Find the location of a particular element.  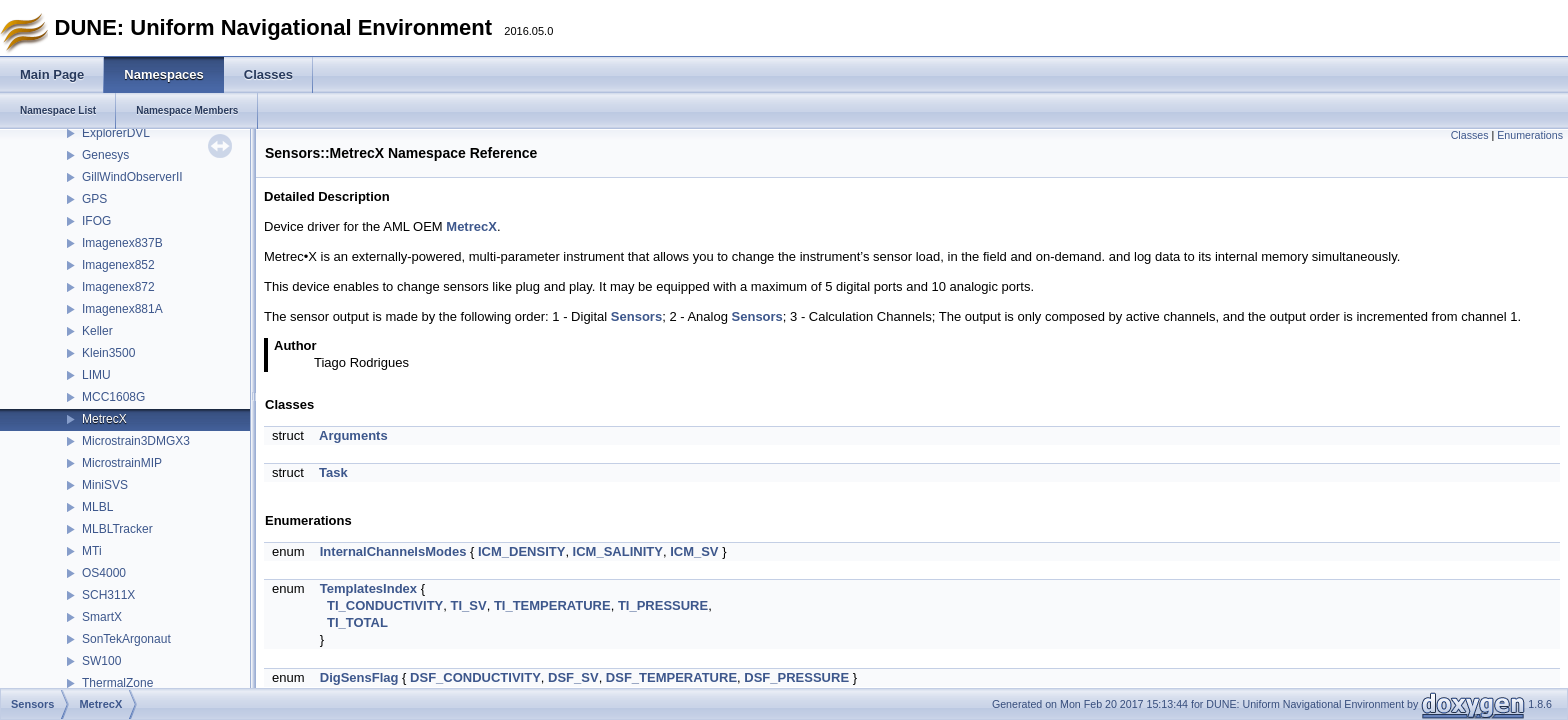

SmartX is located at coordinates (102, 617).